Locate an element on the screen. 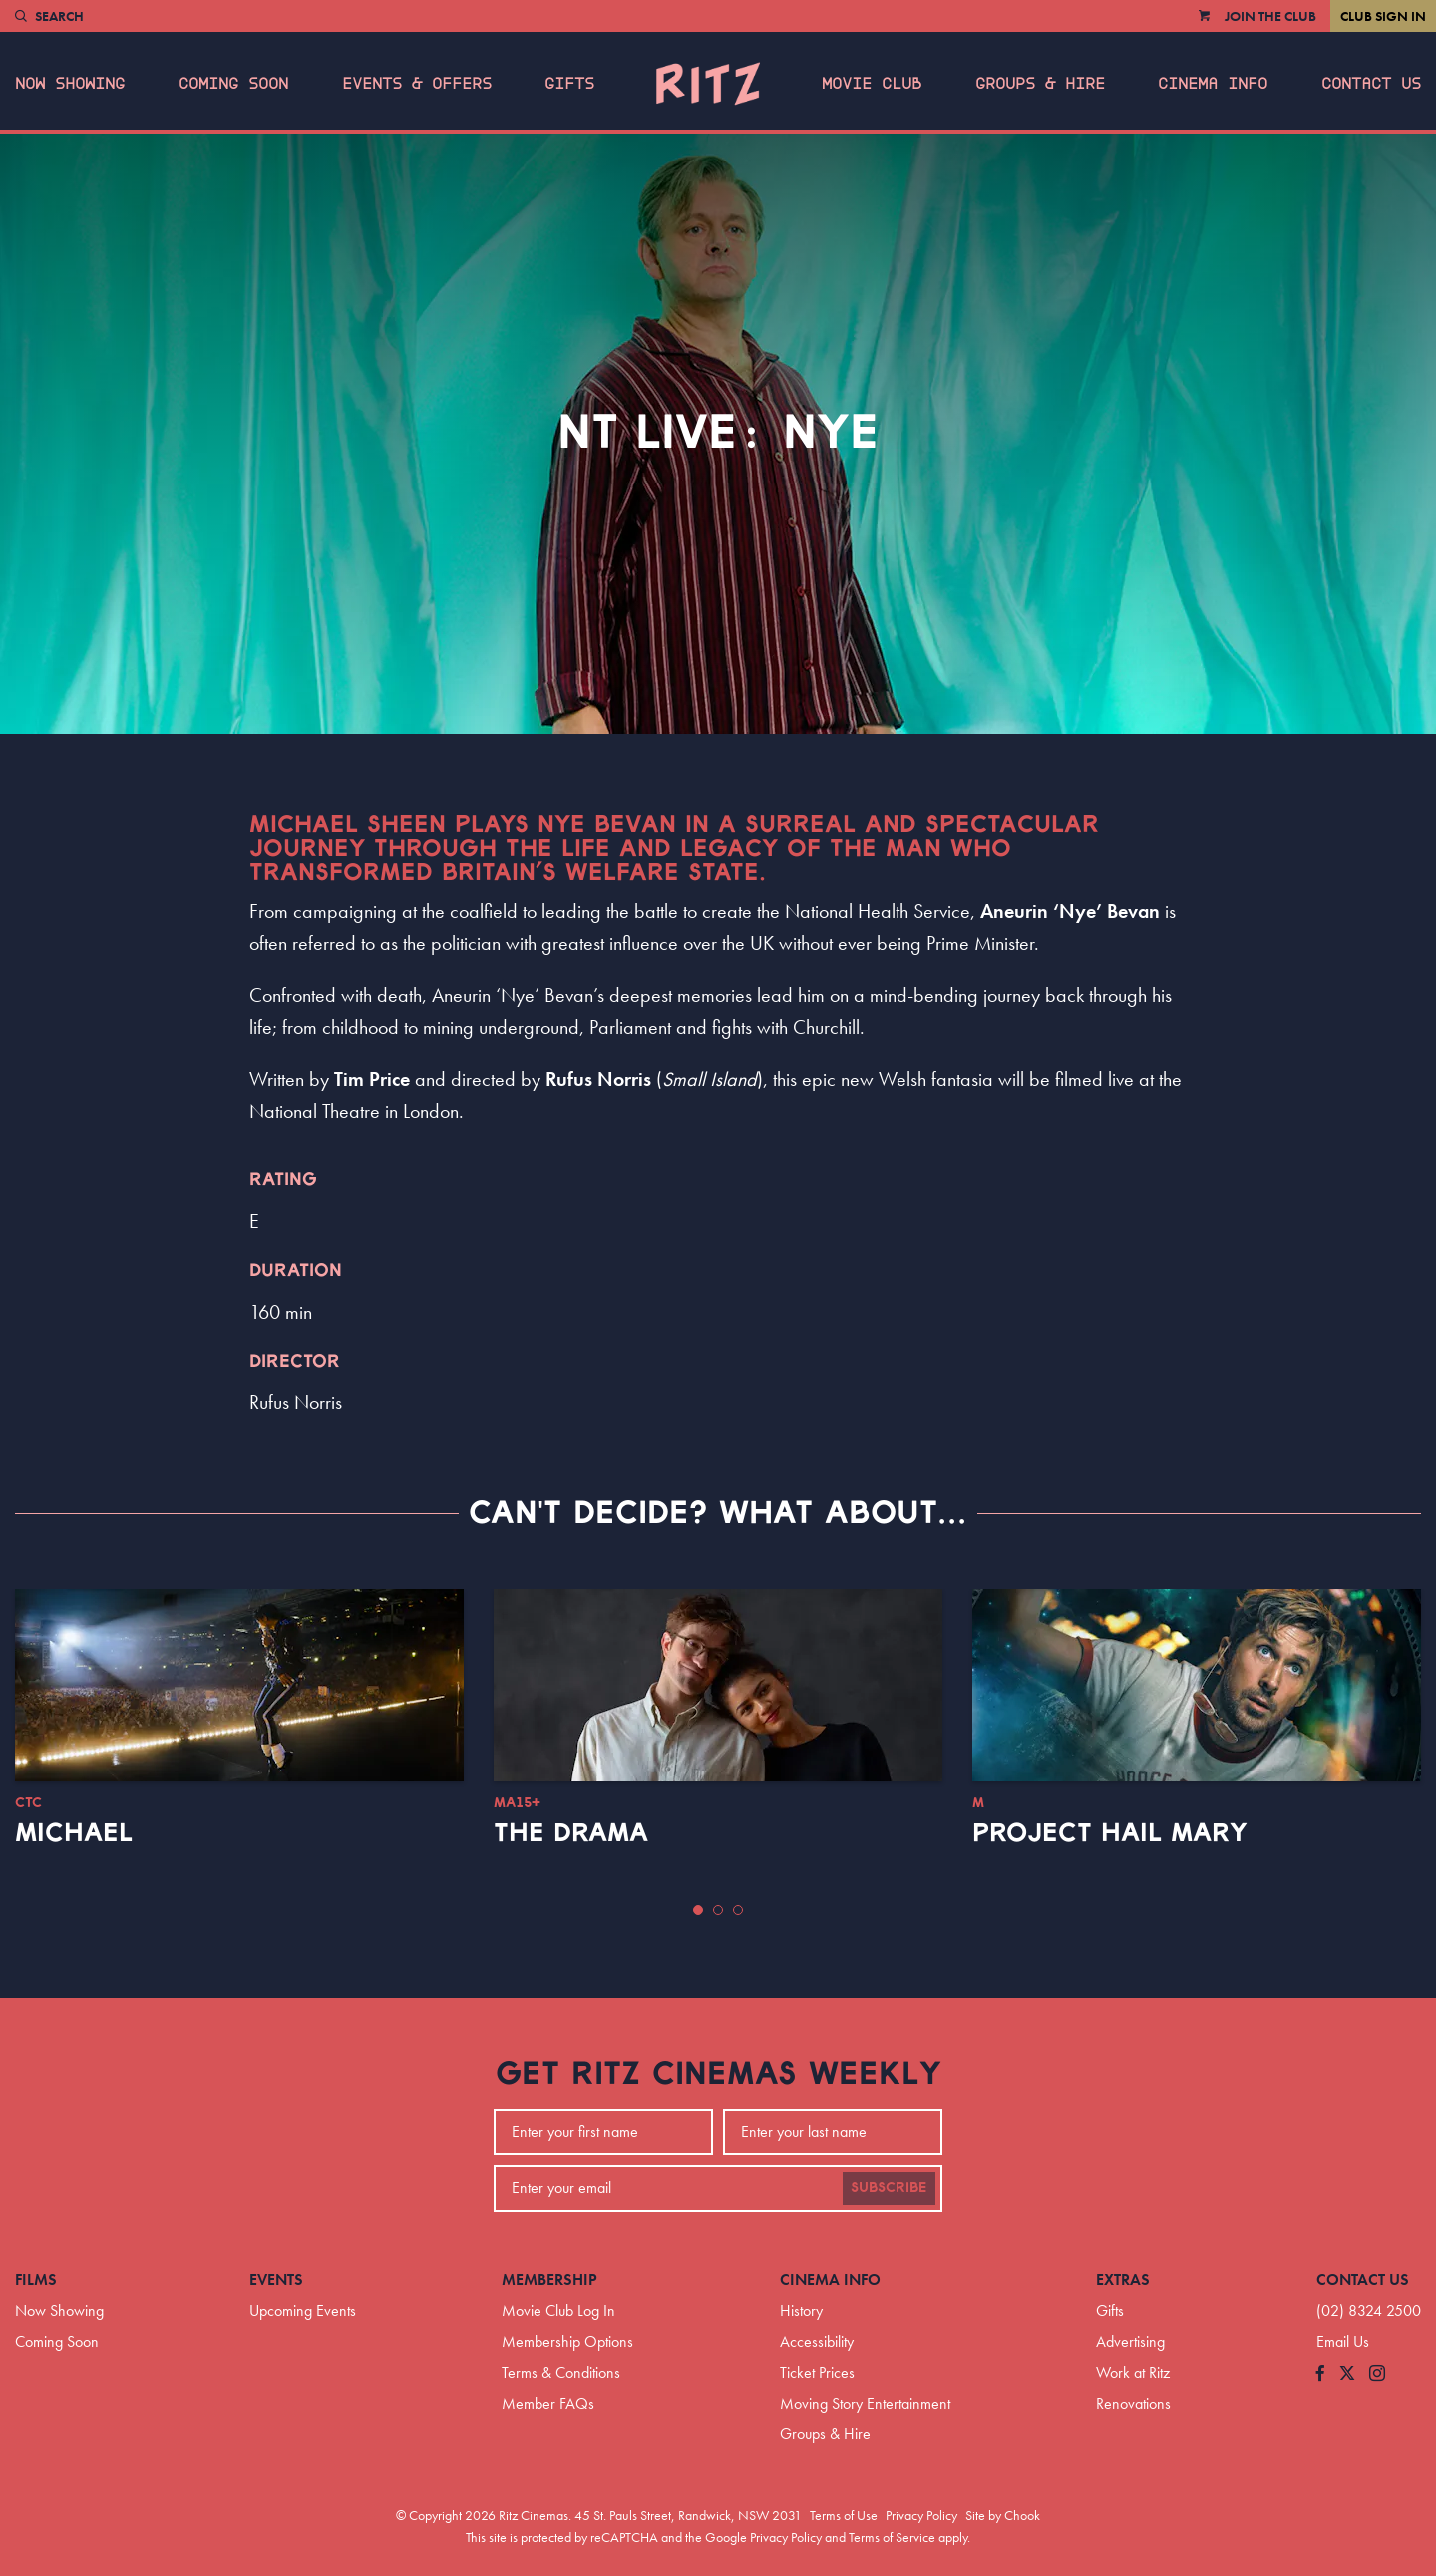 The image size is (1436, 2576). Films is located at coordinates (36, 2279).